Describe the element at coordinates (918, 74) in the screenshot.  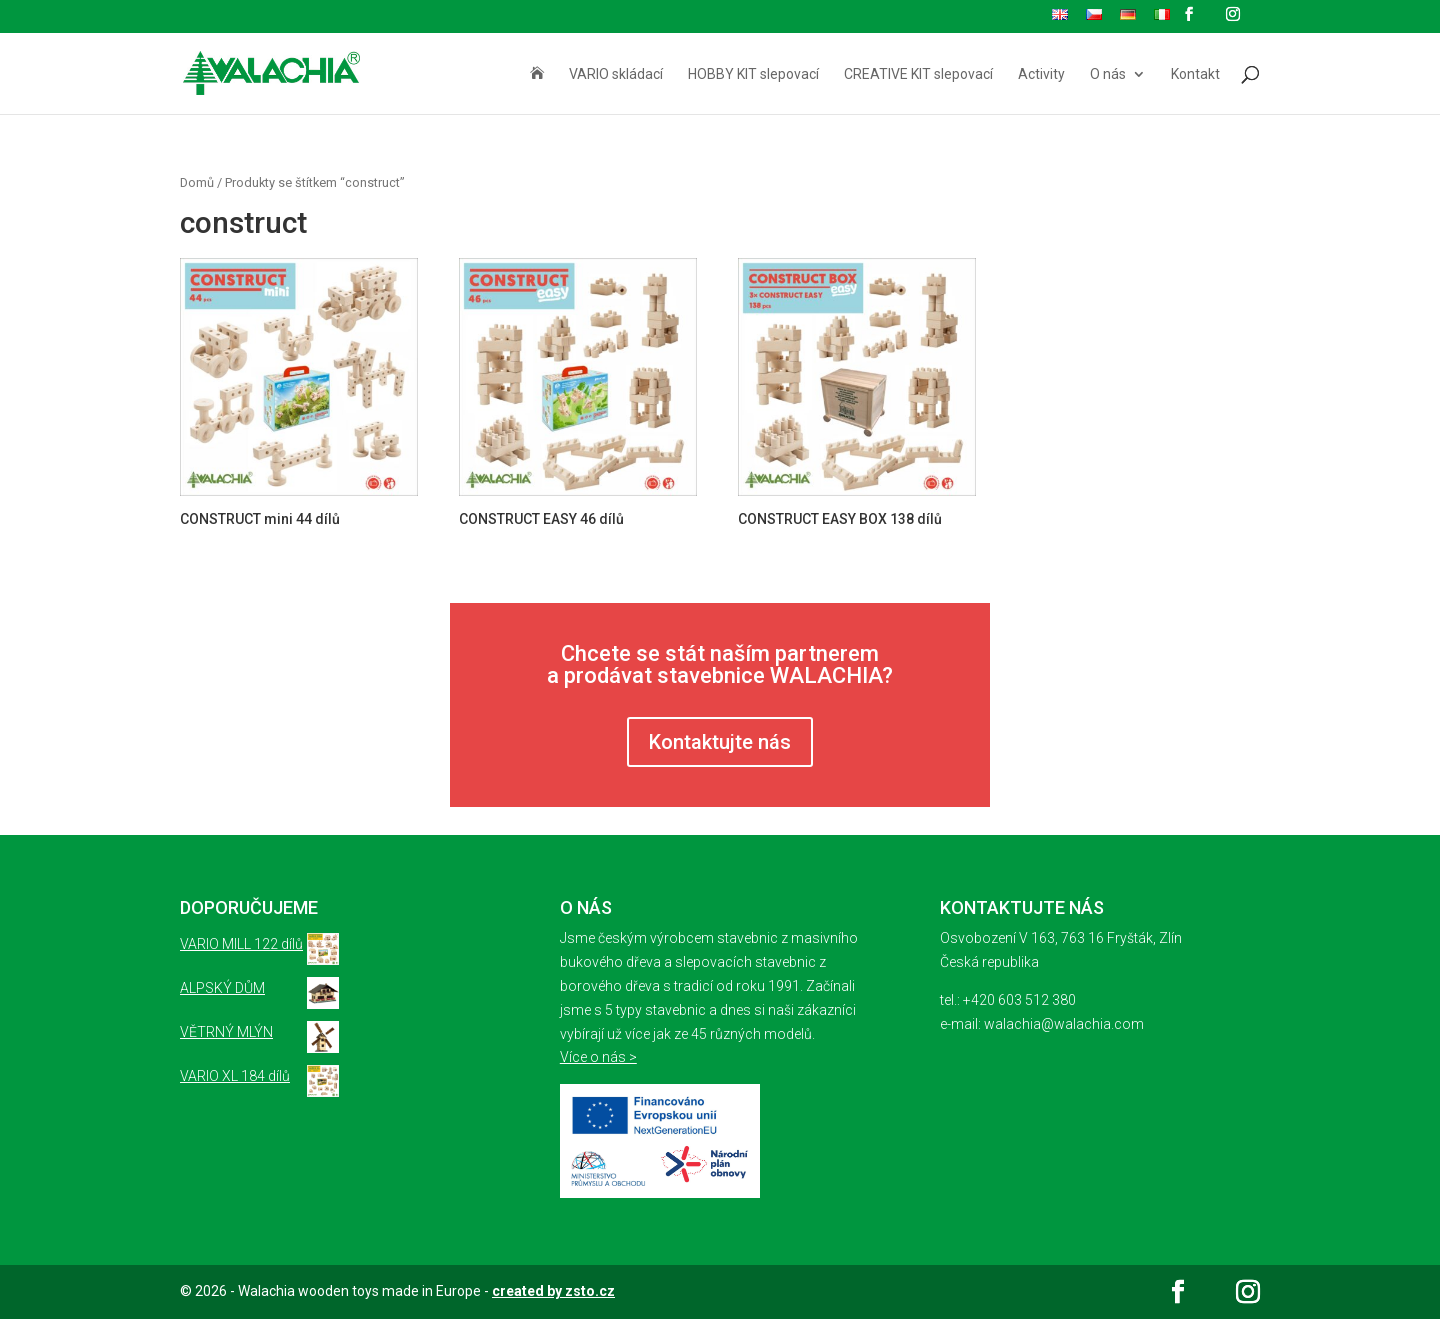
I see `CREATIVE KIT slepovací` at that location.